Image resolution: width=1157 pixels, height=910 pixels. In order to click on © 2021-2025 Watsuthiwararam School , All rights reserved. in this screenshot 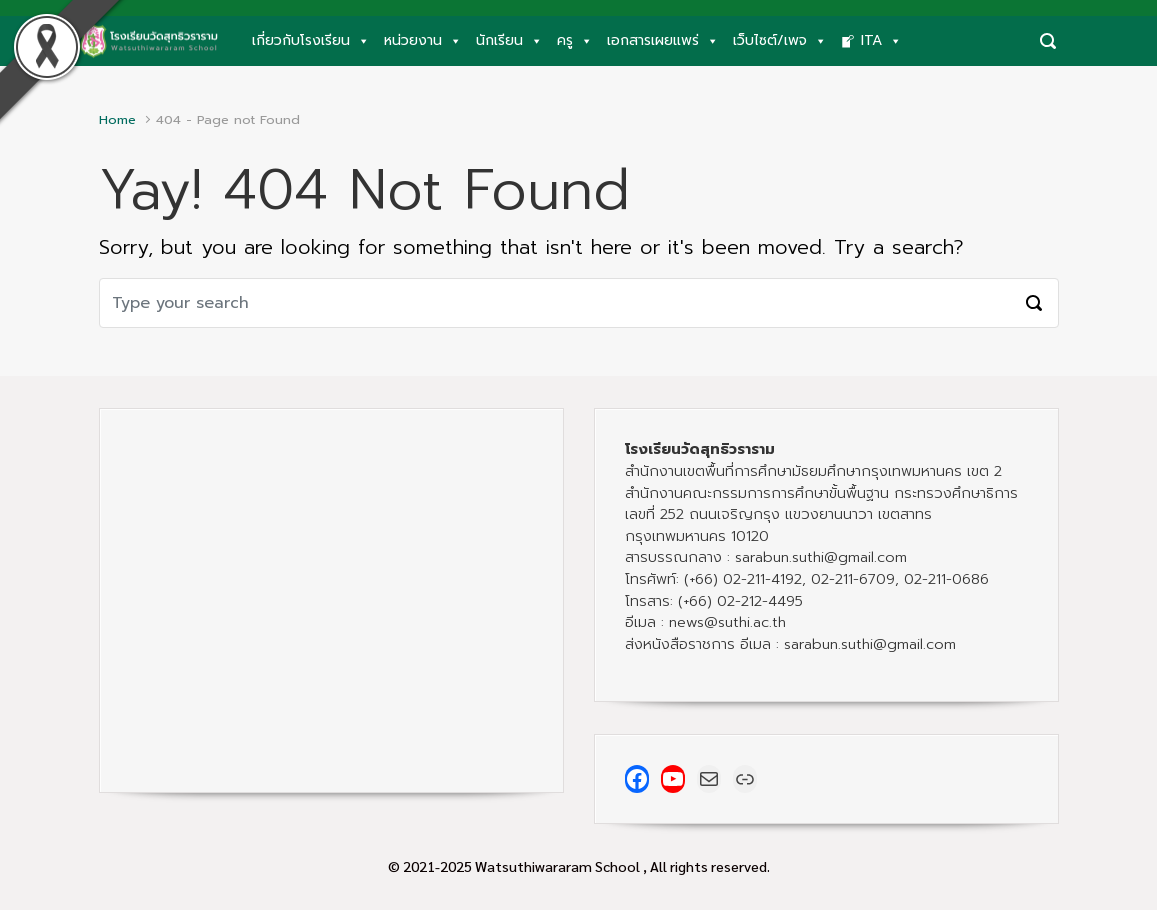, I will do `click(579, 866)`.